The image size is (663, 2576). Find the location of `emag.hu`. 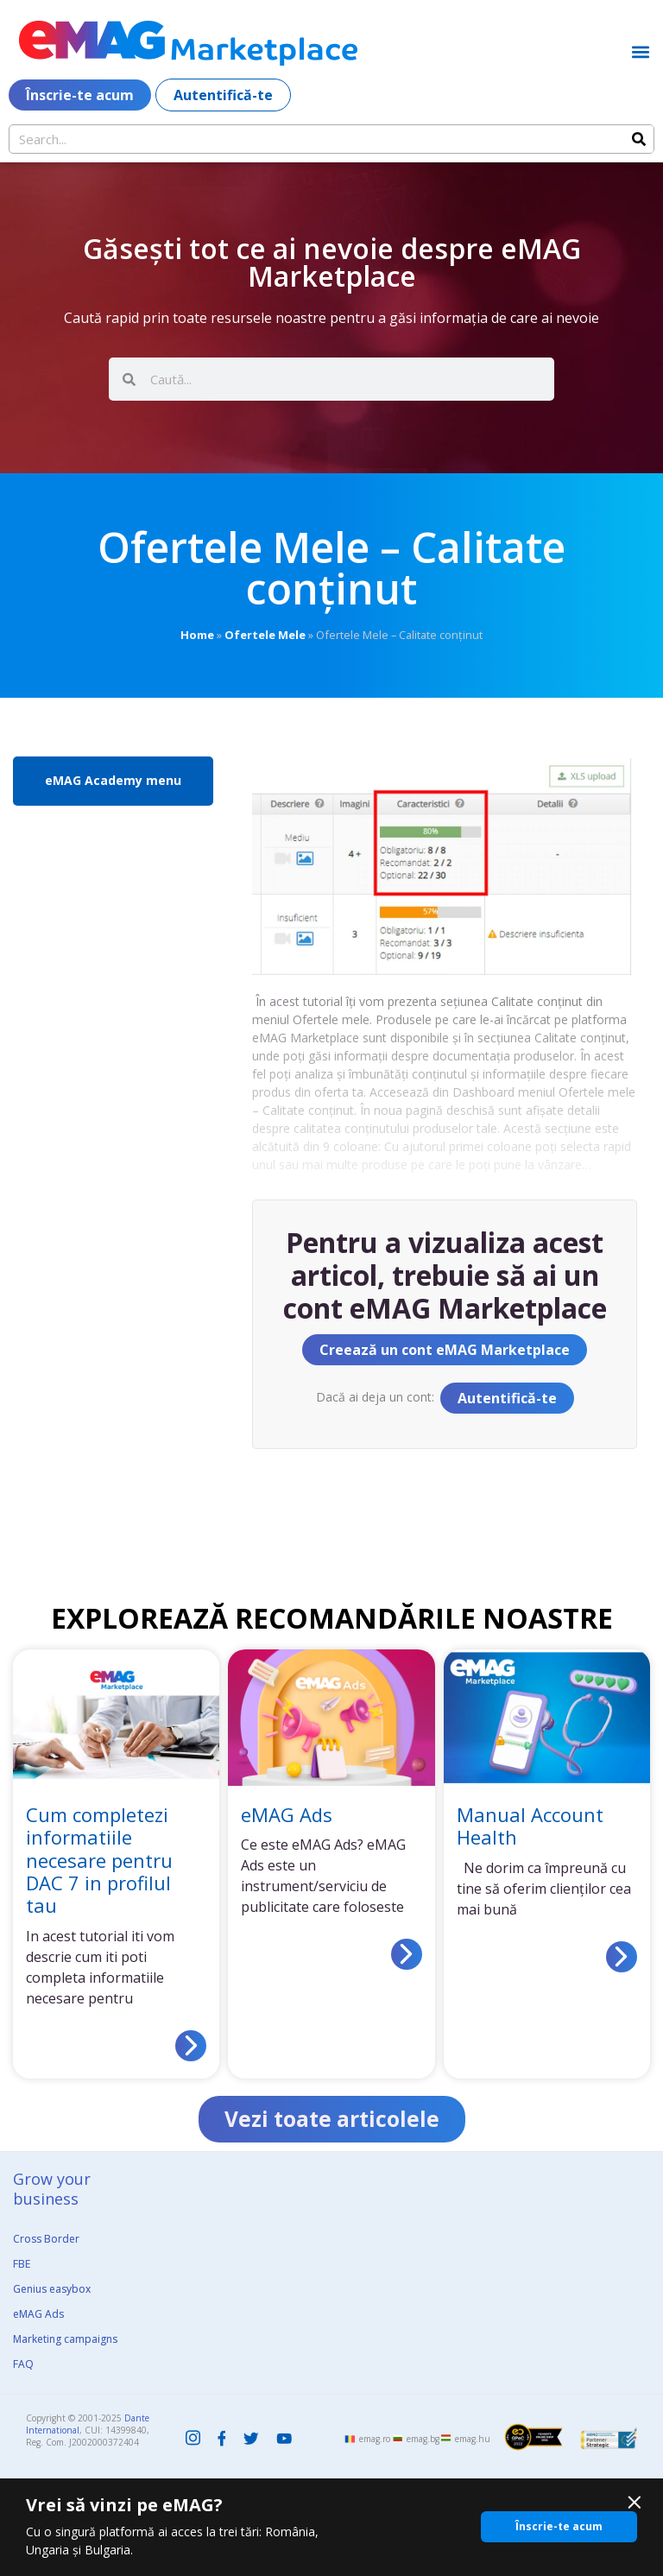

emag.hu is located at coordinates (472, 2440).